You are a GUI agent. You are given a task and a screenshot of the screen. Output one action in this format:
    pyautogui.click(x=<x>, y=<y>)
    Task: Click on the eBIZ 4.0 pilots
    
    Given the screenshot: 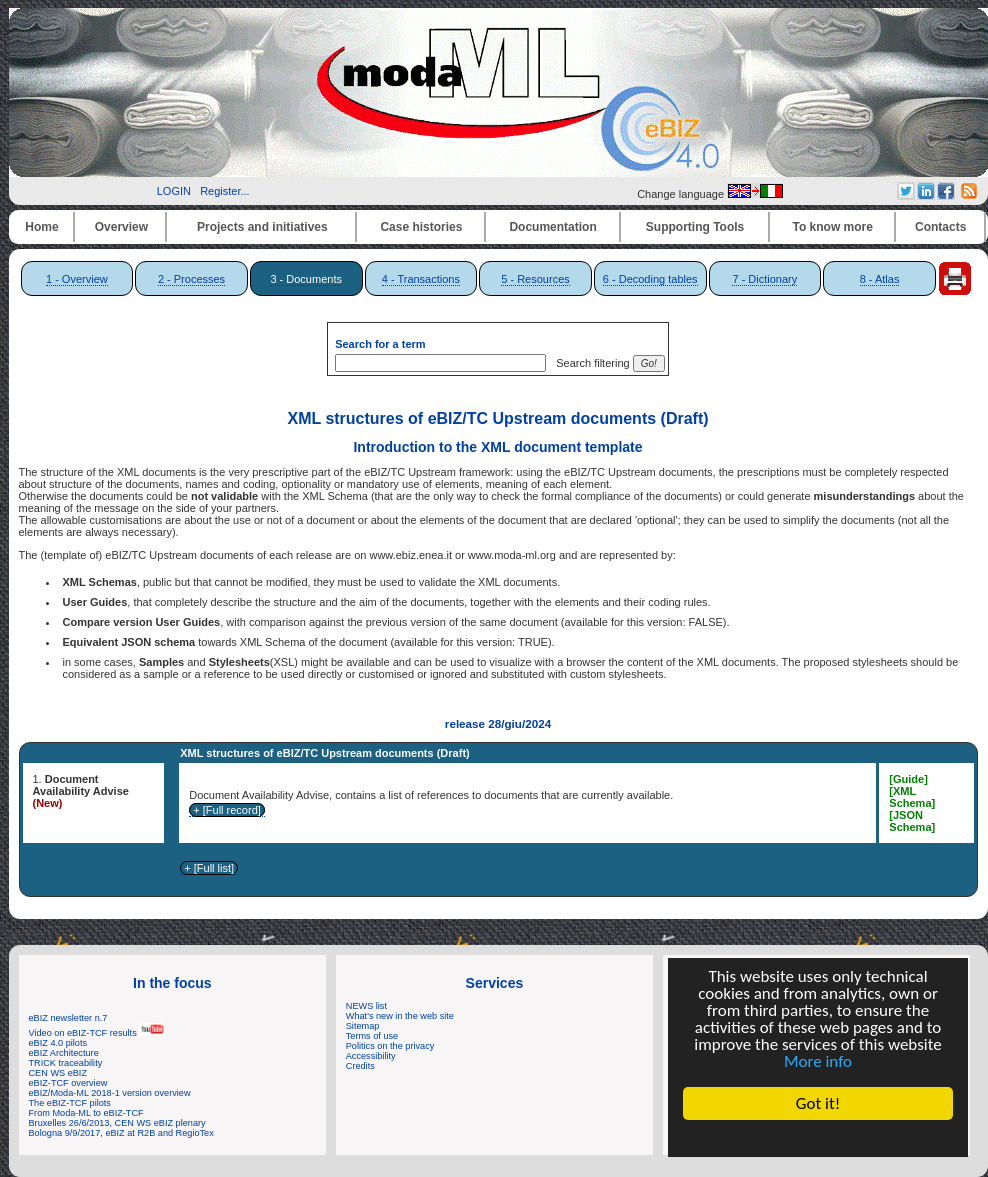 What is the action you would take?
    pyautogui.click(x=58, y=1043)
    